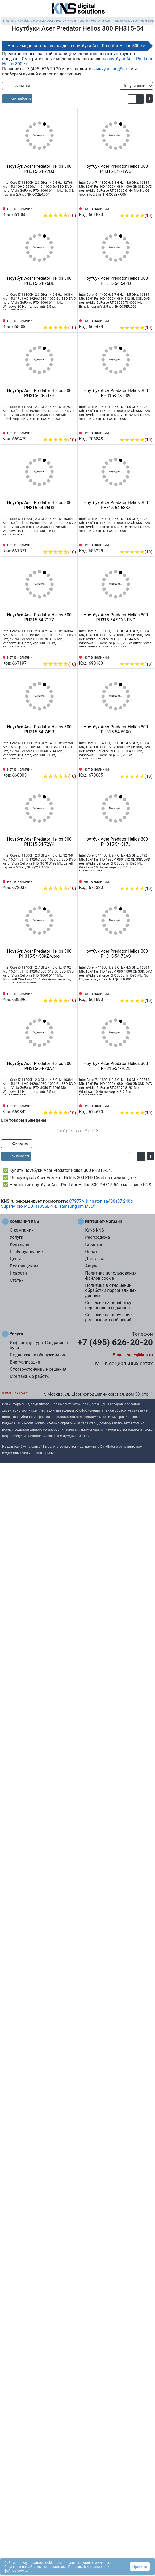 The width and height of the screenshot is (155, 2576). I want to click on [Сравнить 661870], so click(139, 207).